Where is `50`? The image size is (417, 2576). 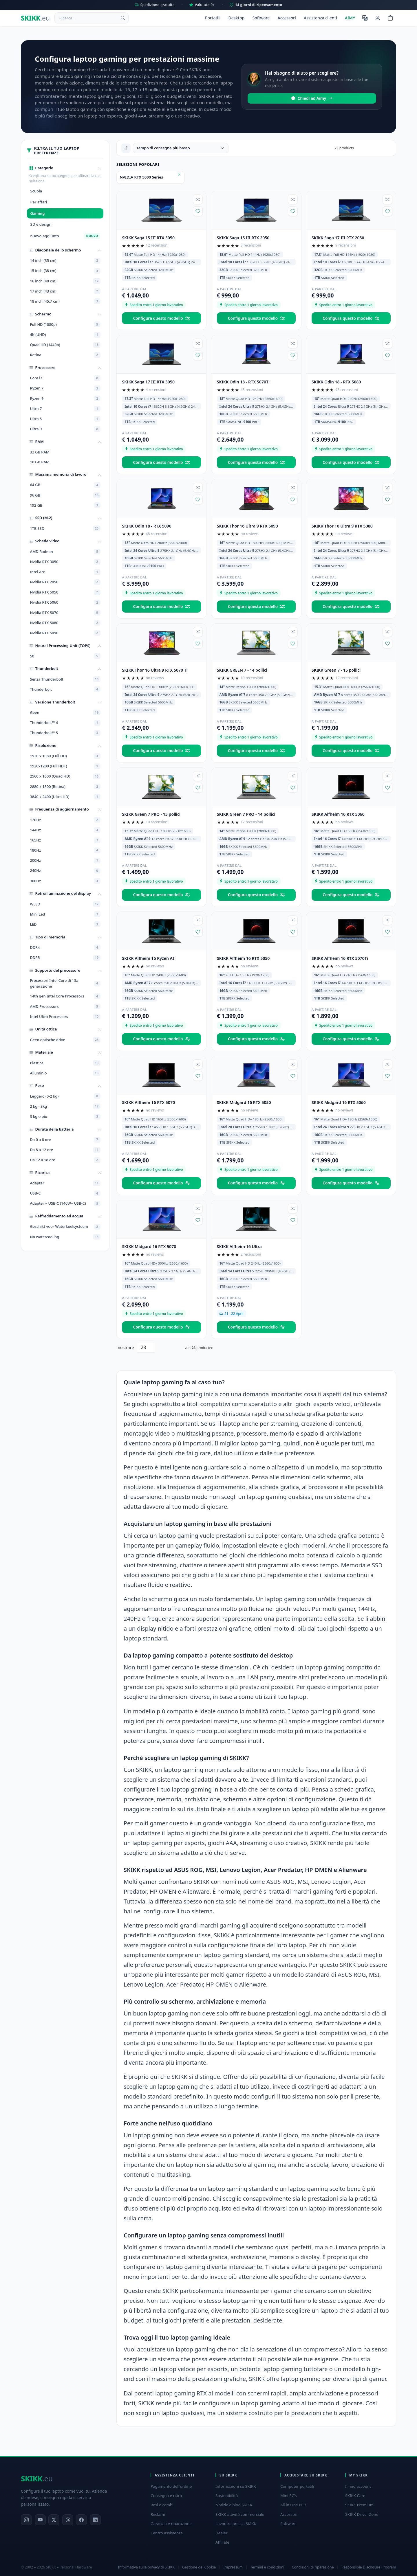
50 is located at coordinates (65, 656).